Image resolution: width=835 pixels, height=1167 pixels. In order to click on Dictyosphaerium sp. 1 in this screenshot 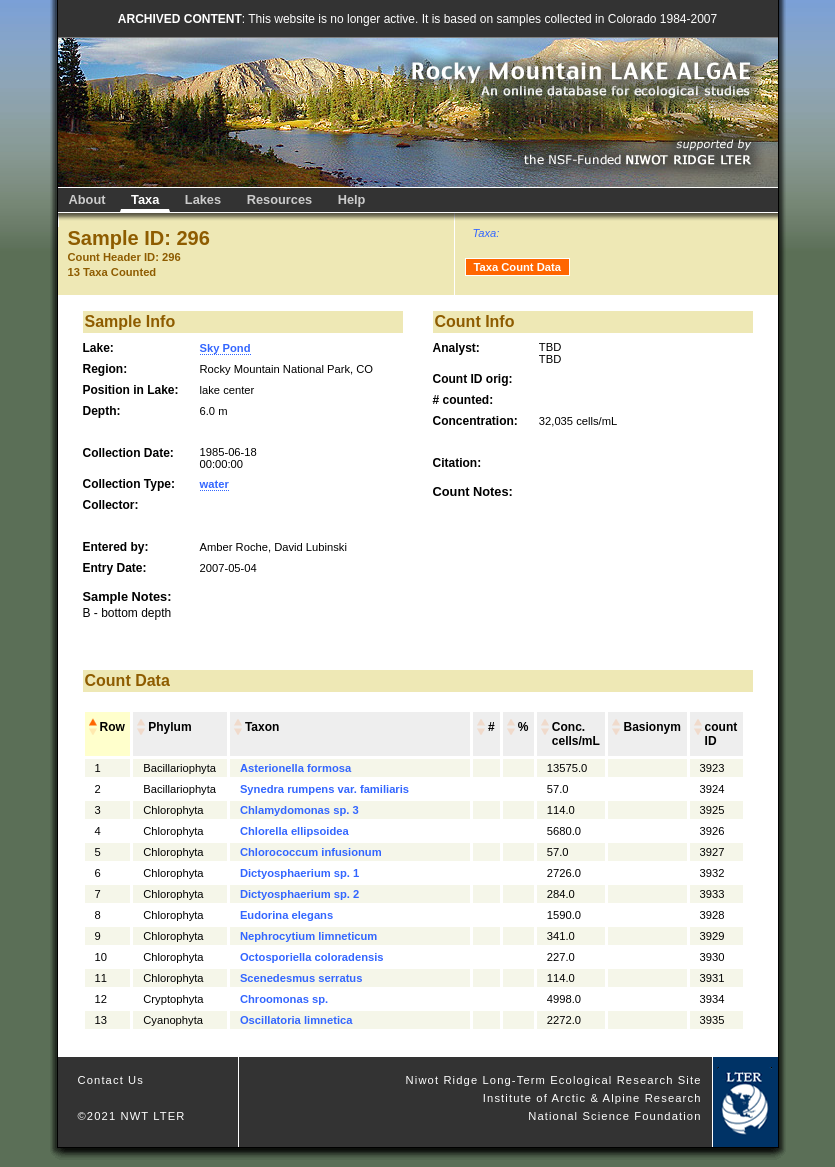, I will do `click(299, 873)`.